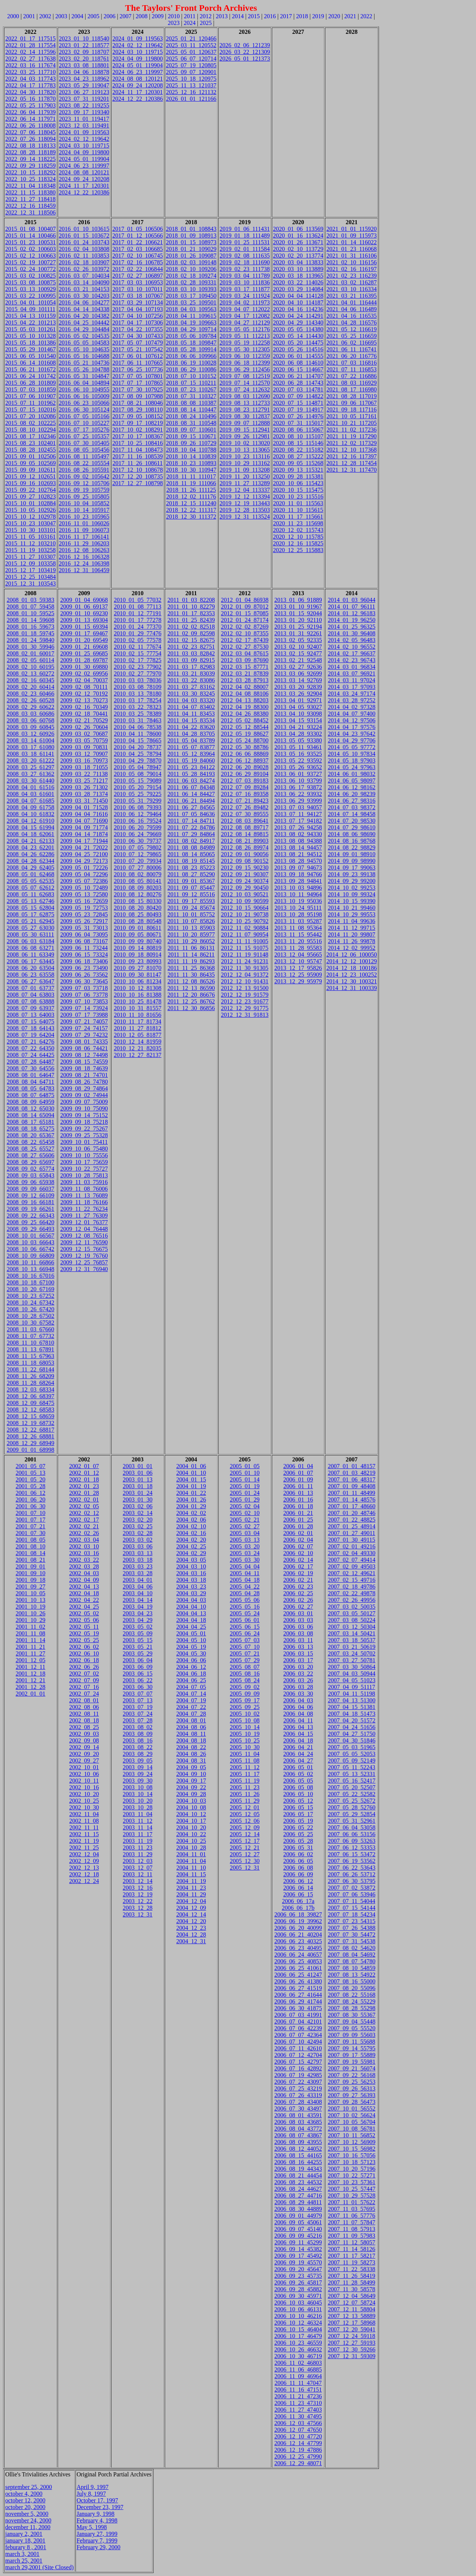  Describe the element at coordinates (351, 1700) in the screenshot. I see `2007_04_13_51300` at that location.